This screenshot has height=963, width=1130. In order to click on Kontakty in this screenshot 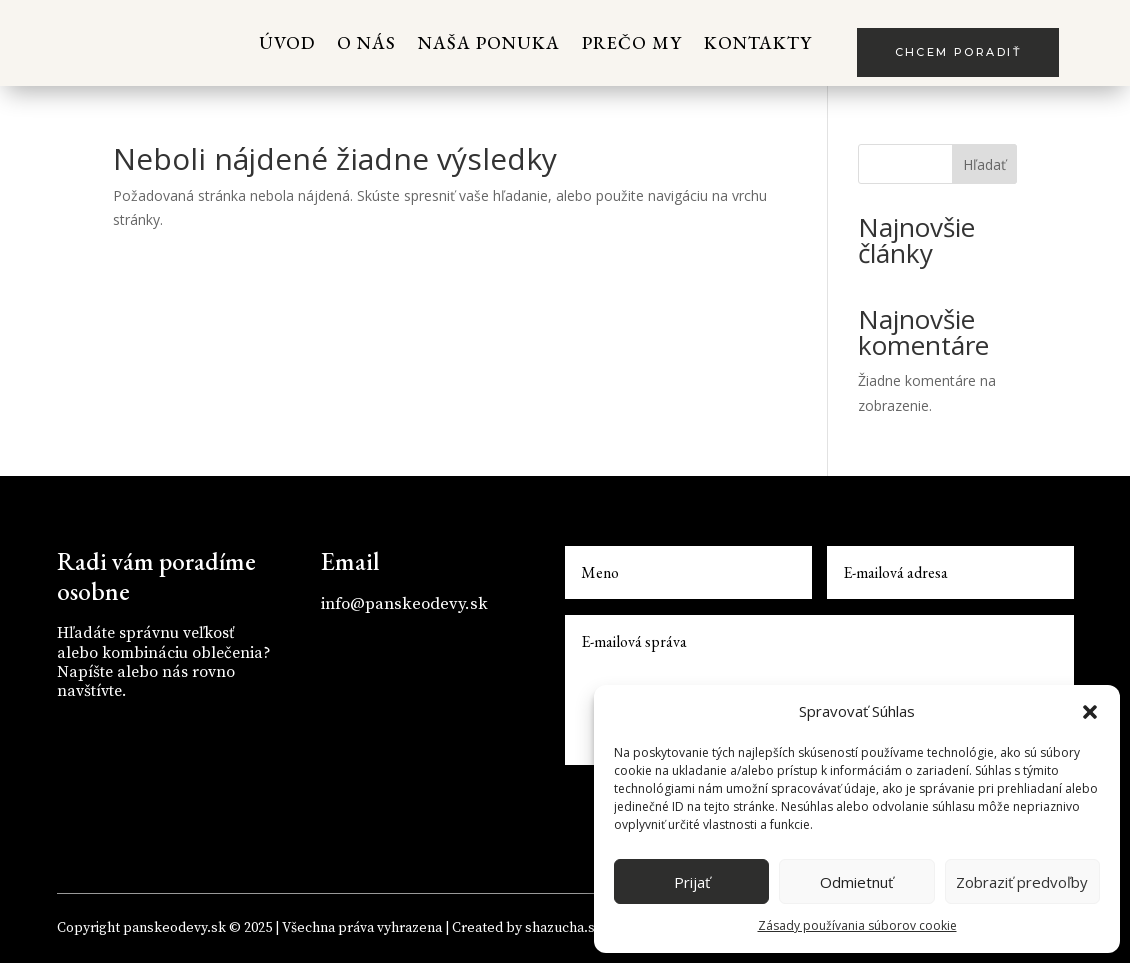, I will do `click(758, 42)`.